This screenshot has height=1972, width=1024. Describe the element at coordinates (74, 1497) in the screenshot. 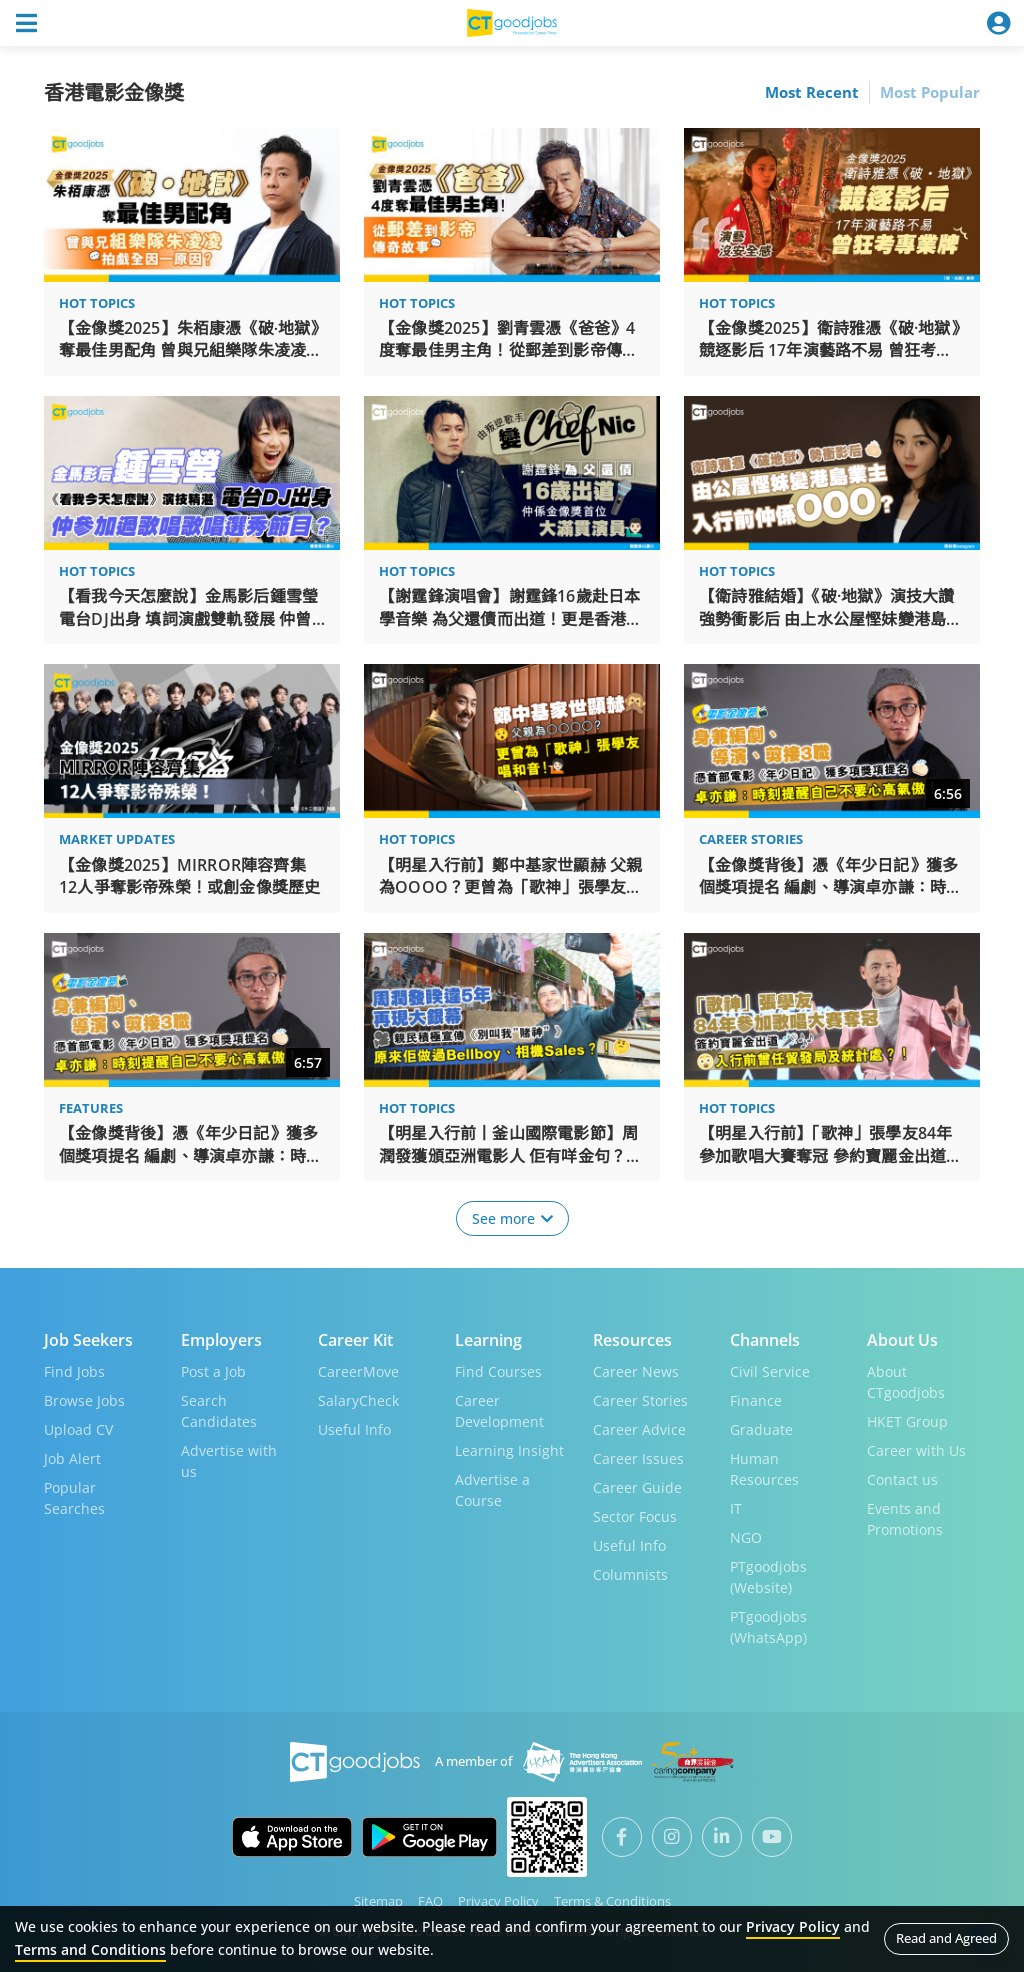

I see `Popular Searches` at that location.